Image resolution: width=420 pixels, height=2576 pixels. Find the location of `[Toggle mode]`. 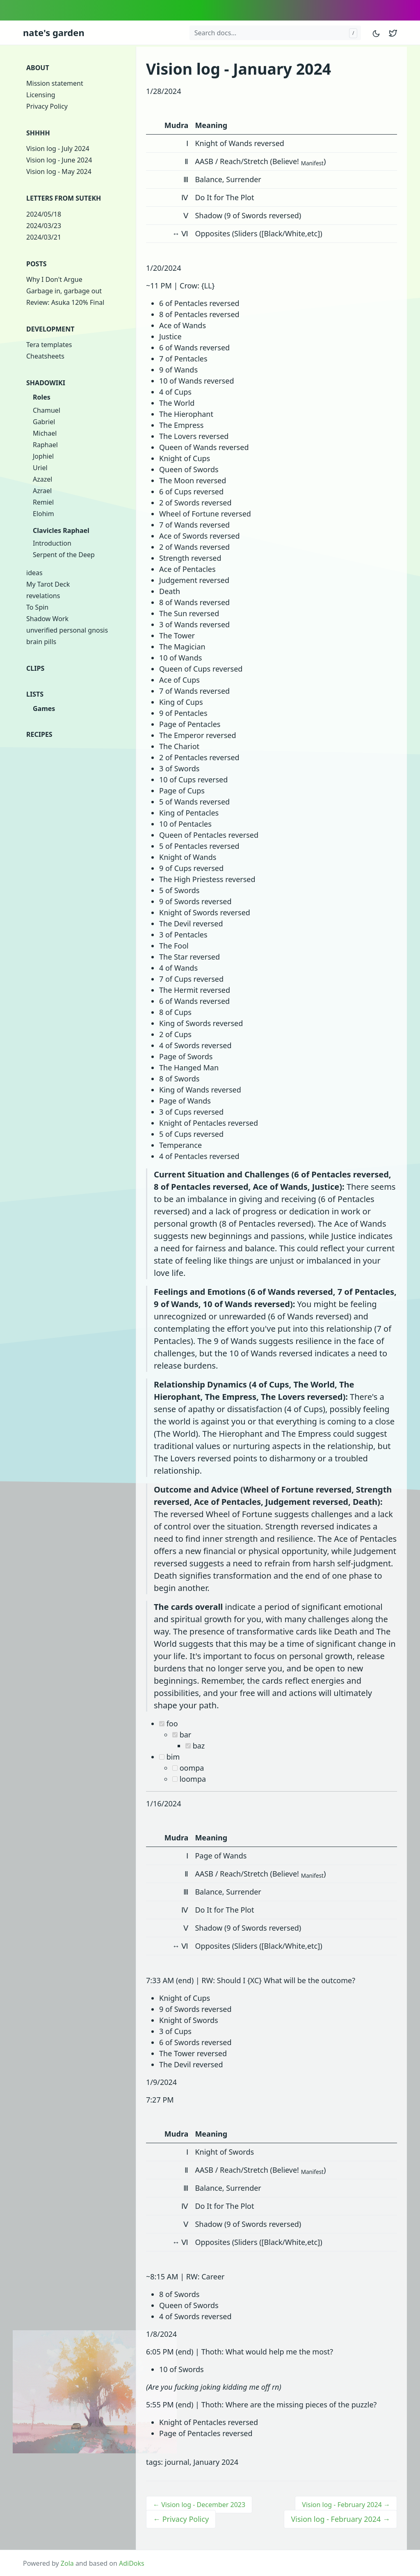

[Toggle mode] is located at coordinates (376, 32).